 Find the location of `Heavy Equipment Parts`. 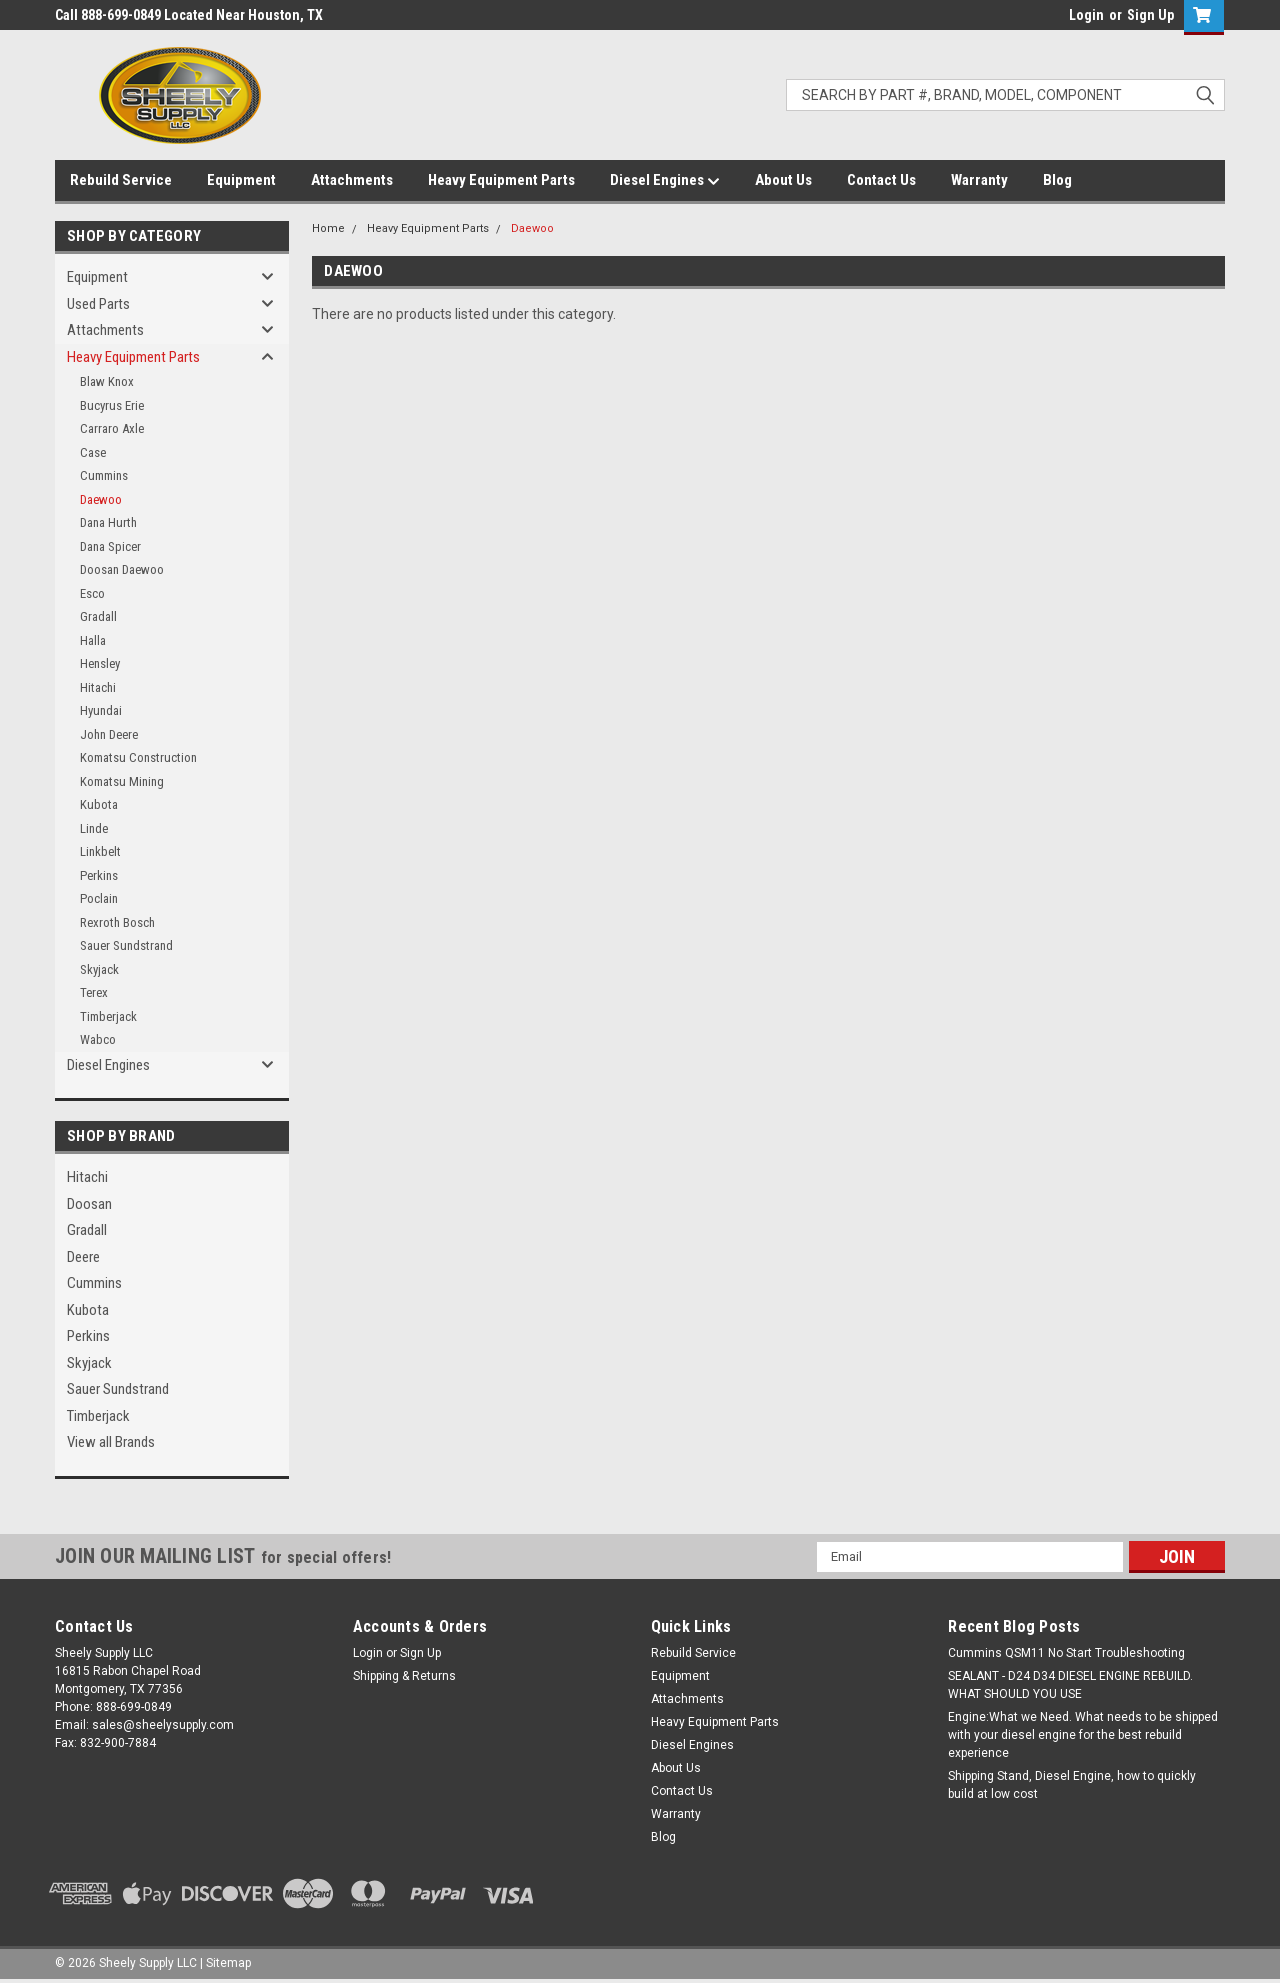

Heavy Equipment Parts is located at coordinates (501, 180).